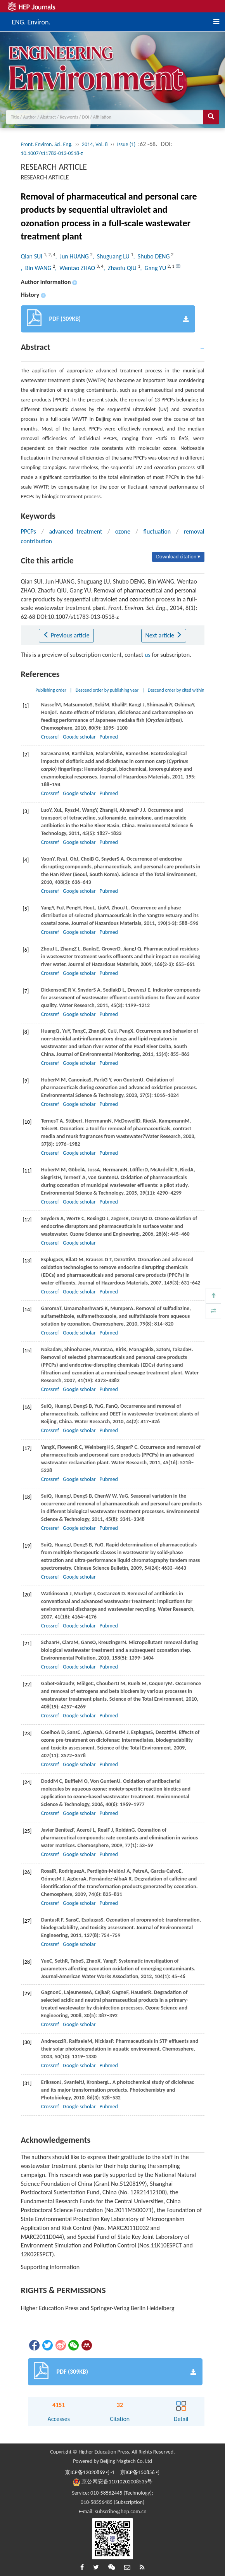 The image size is (225, 2576). I want to click on , Shuguang LU, so click(112, 256).